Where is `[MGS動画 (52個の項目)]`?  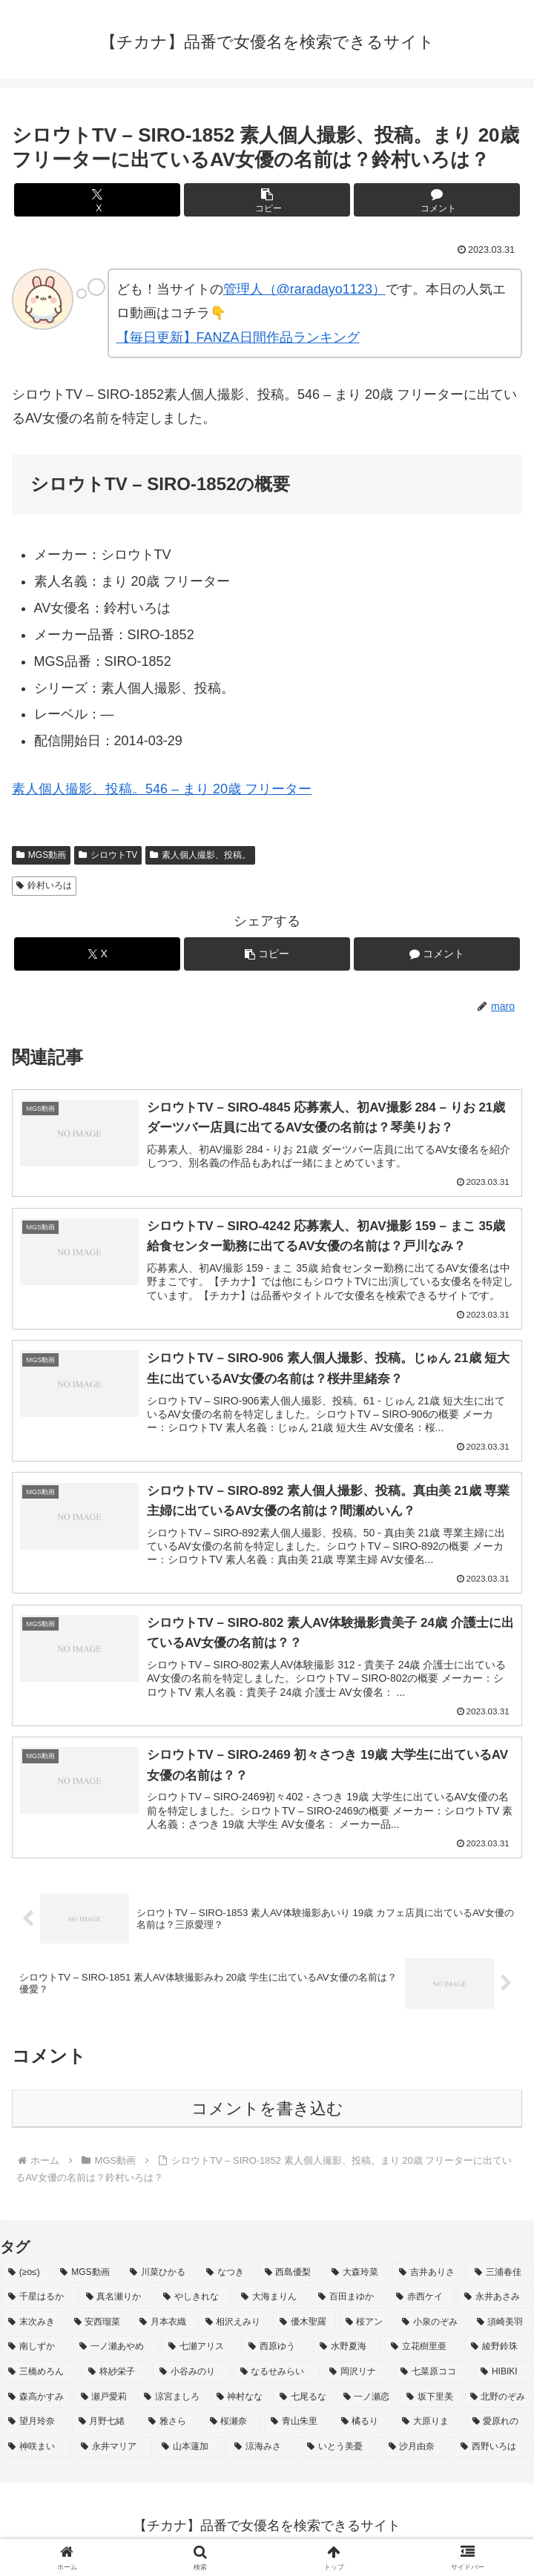
[MGS動画 (52個の項目)] is located at coordinates (86, 2280).